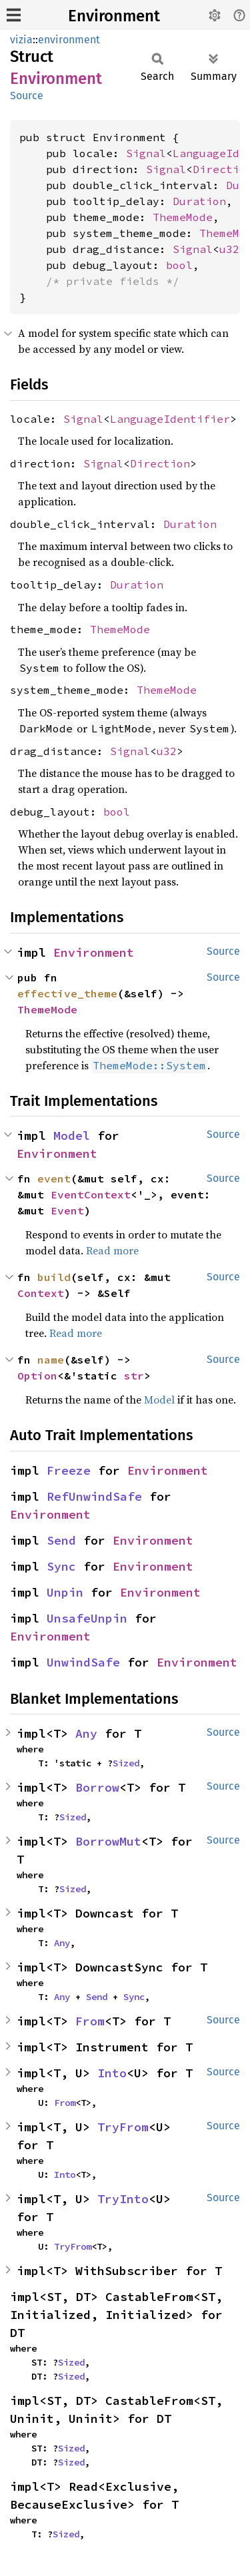 This screenshot has height=2576, width=250. I want to click on Borrow, so click(97, 1787).